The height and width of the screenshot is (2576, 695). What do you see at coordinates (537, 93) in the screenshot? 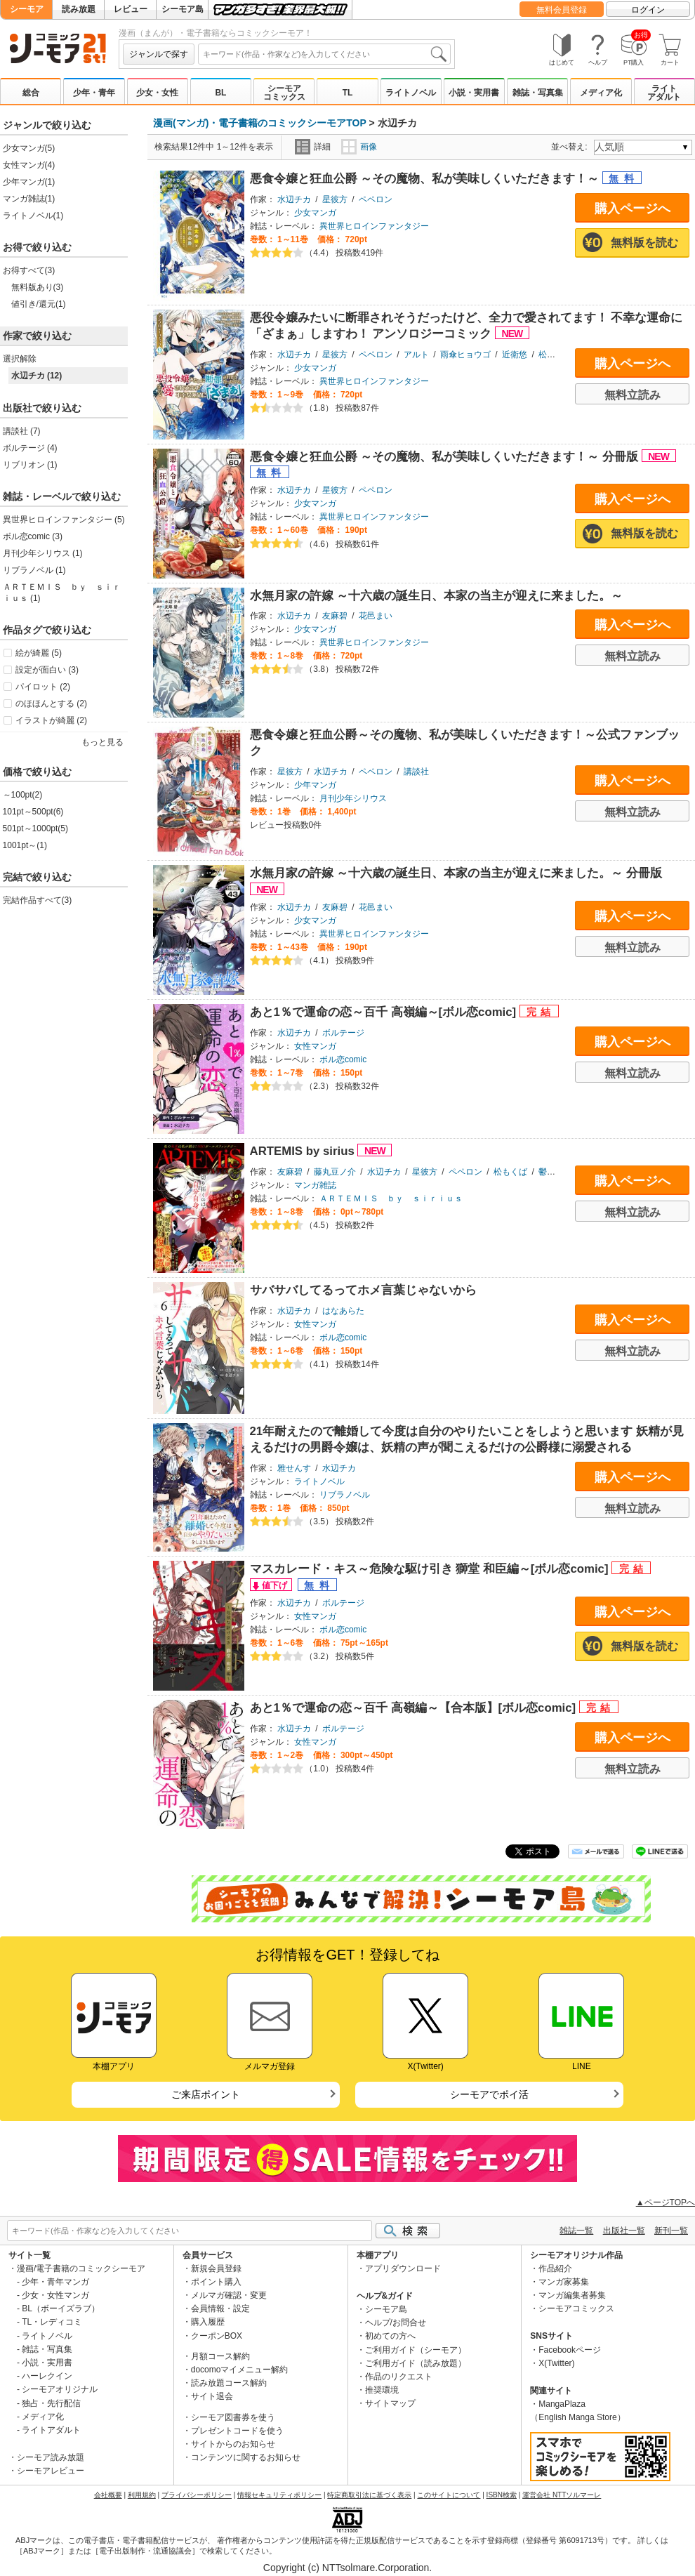
I see `雑誌・写真集` at bounding box center [537, 93].